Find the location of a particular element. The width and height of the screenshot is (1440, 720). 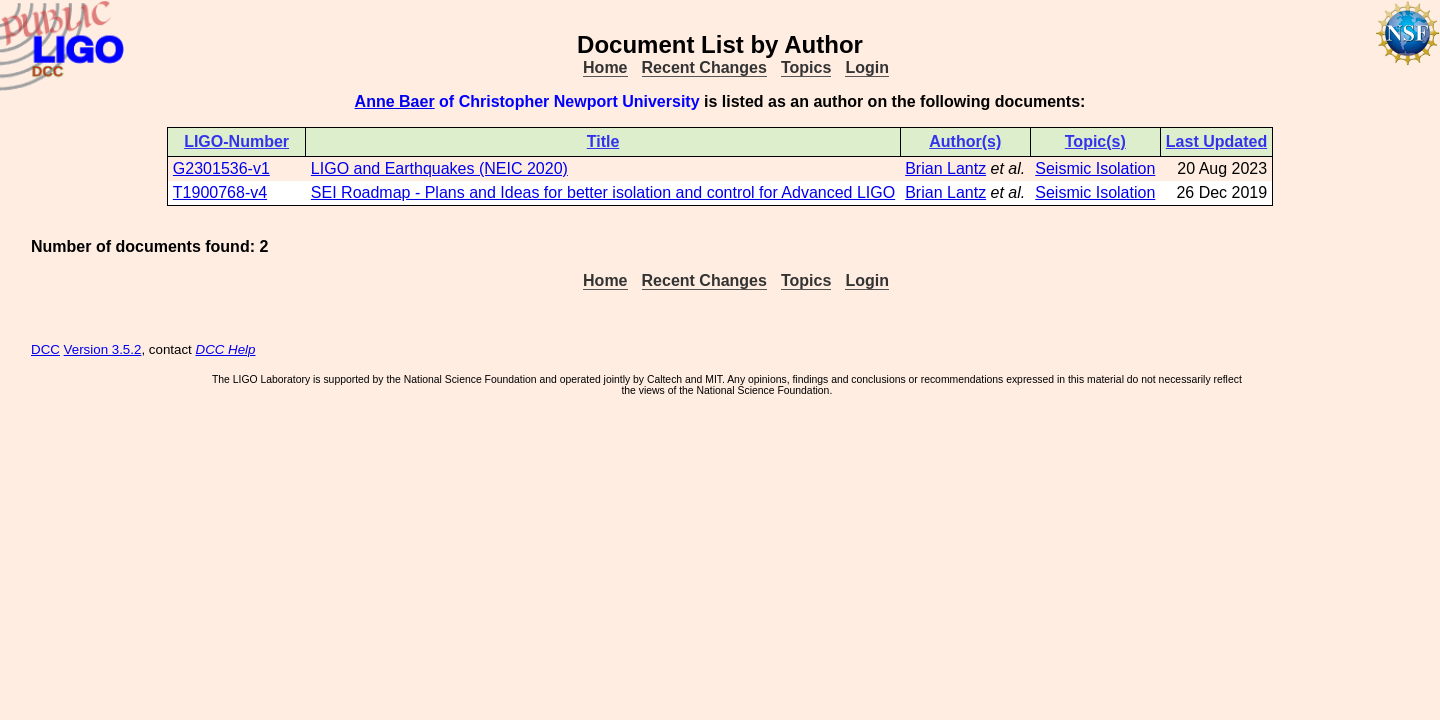

G2301536-v1 is located at coordinates (221, 168).